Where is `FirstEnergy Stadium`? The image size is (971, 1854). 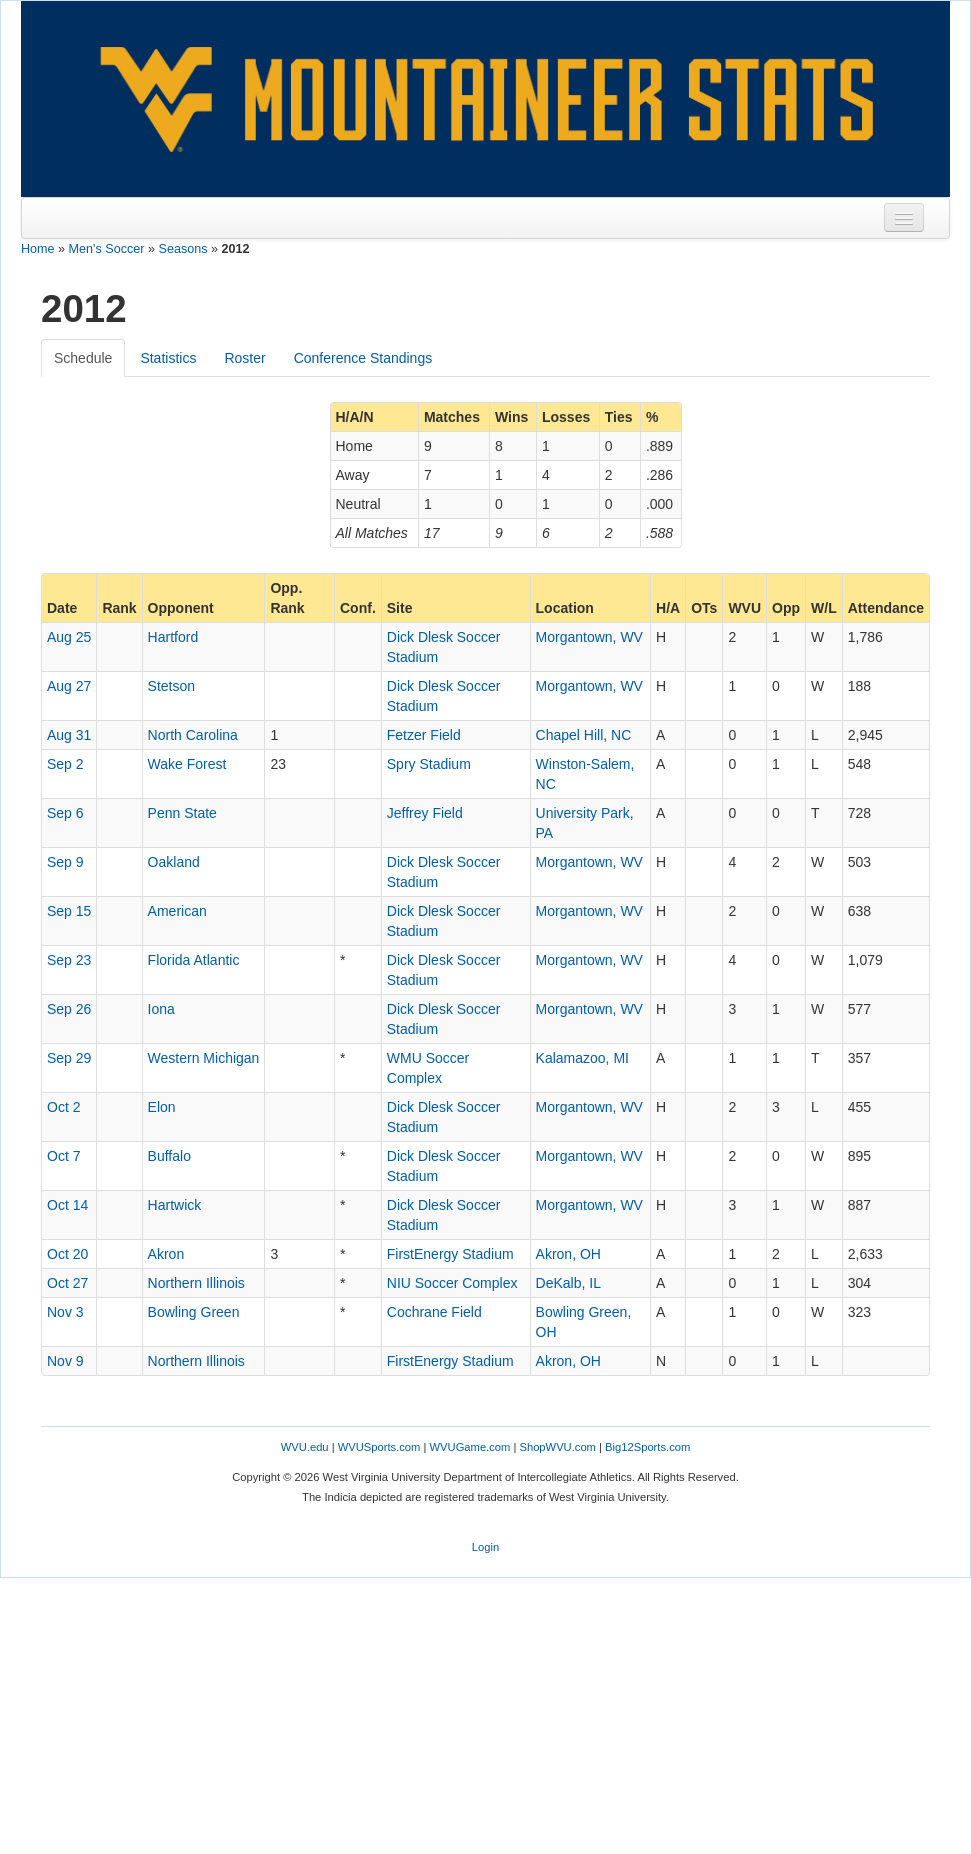 FirstEnergy Stadium is located at coordinates (450, 1254).